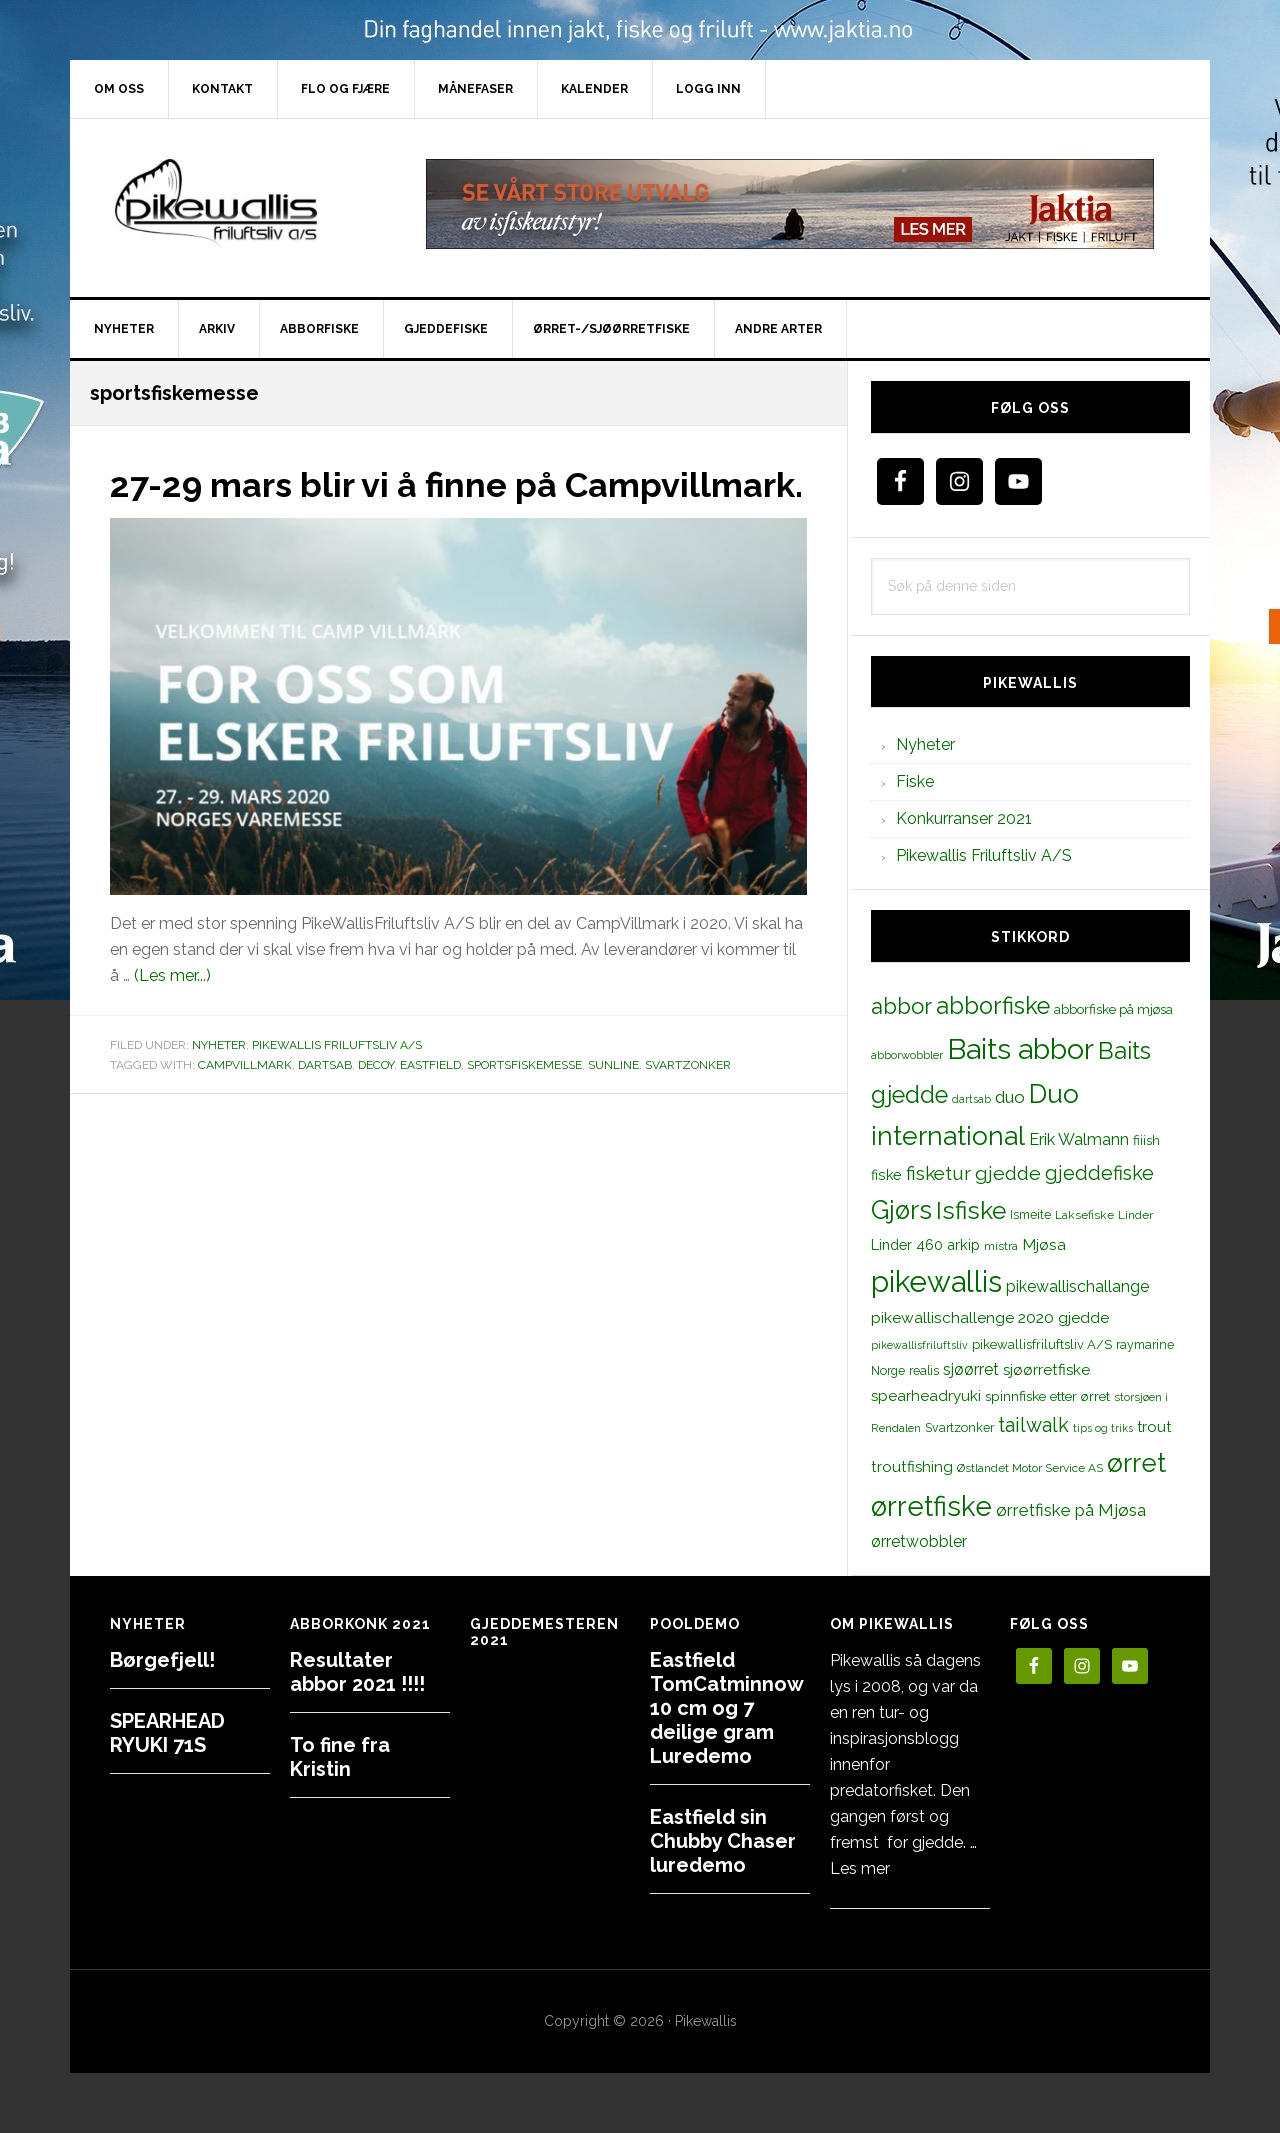  I want to click on Svartzonker, so click(688, 1100).